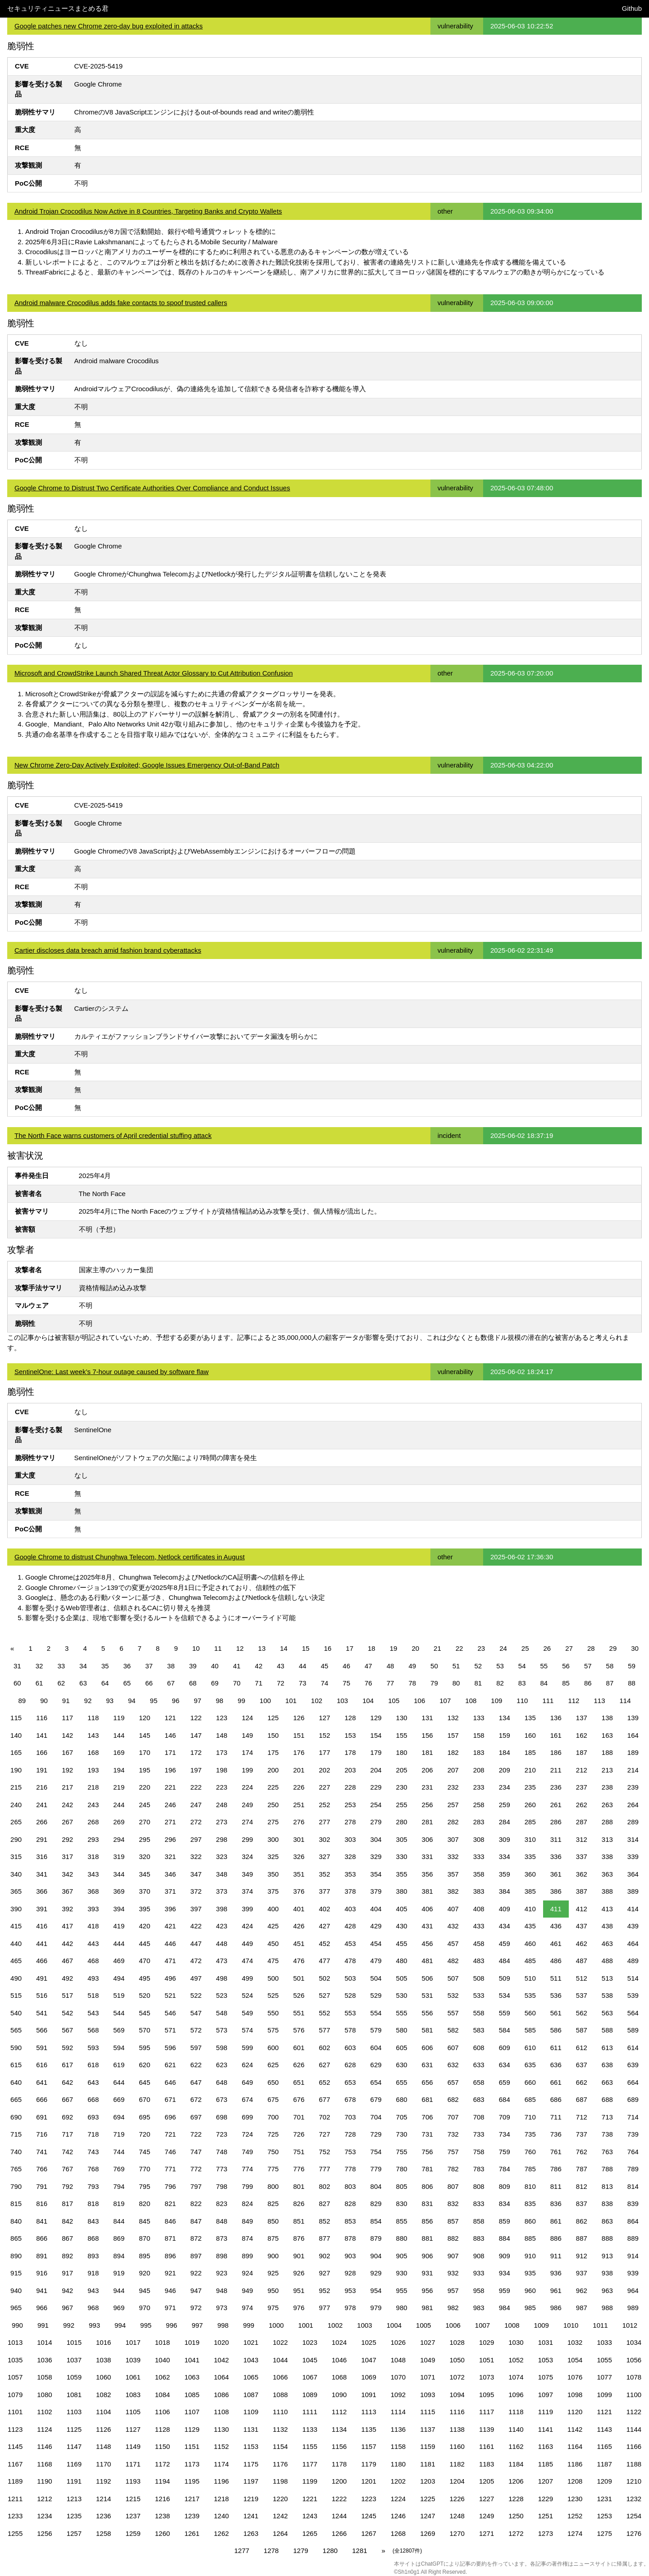  I want to click on 754, so click(376, 2152).